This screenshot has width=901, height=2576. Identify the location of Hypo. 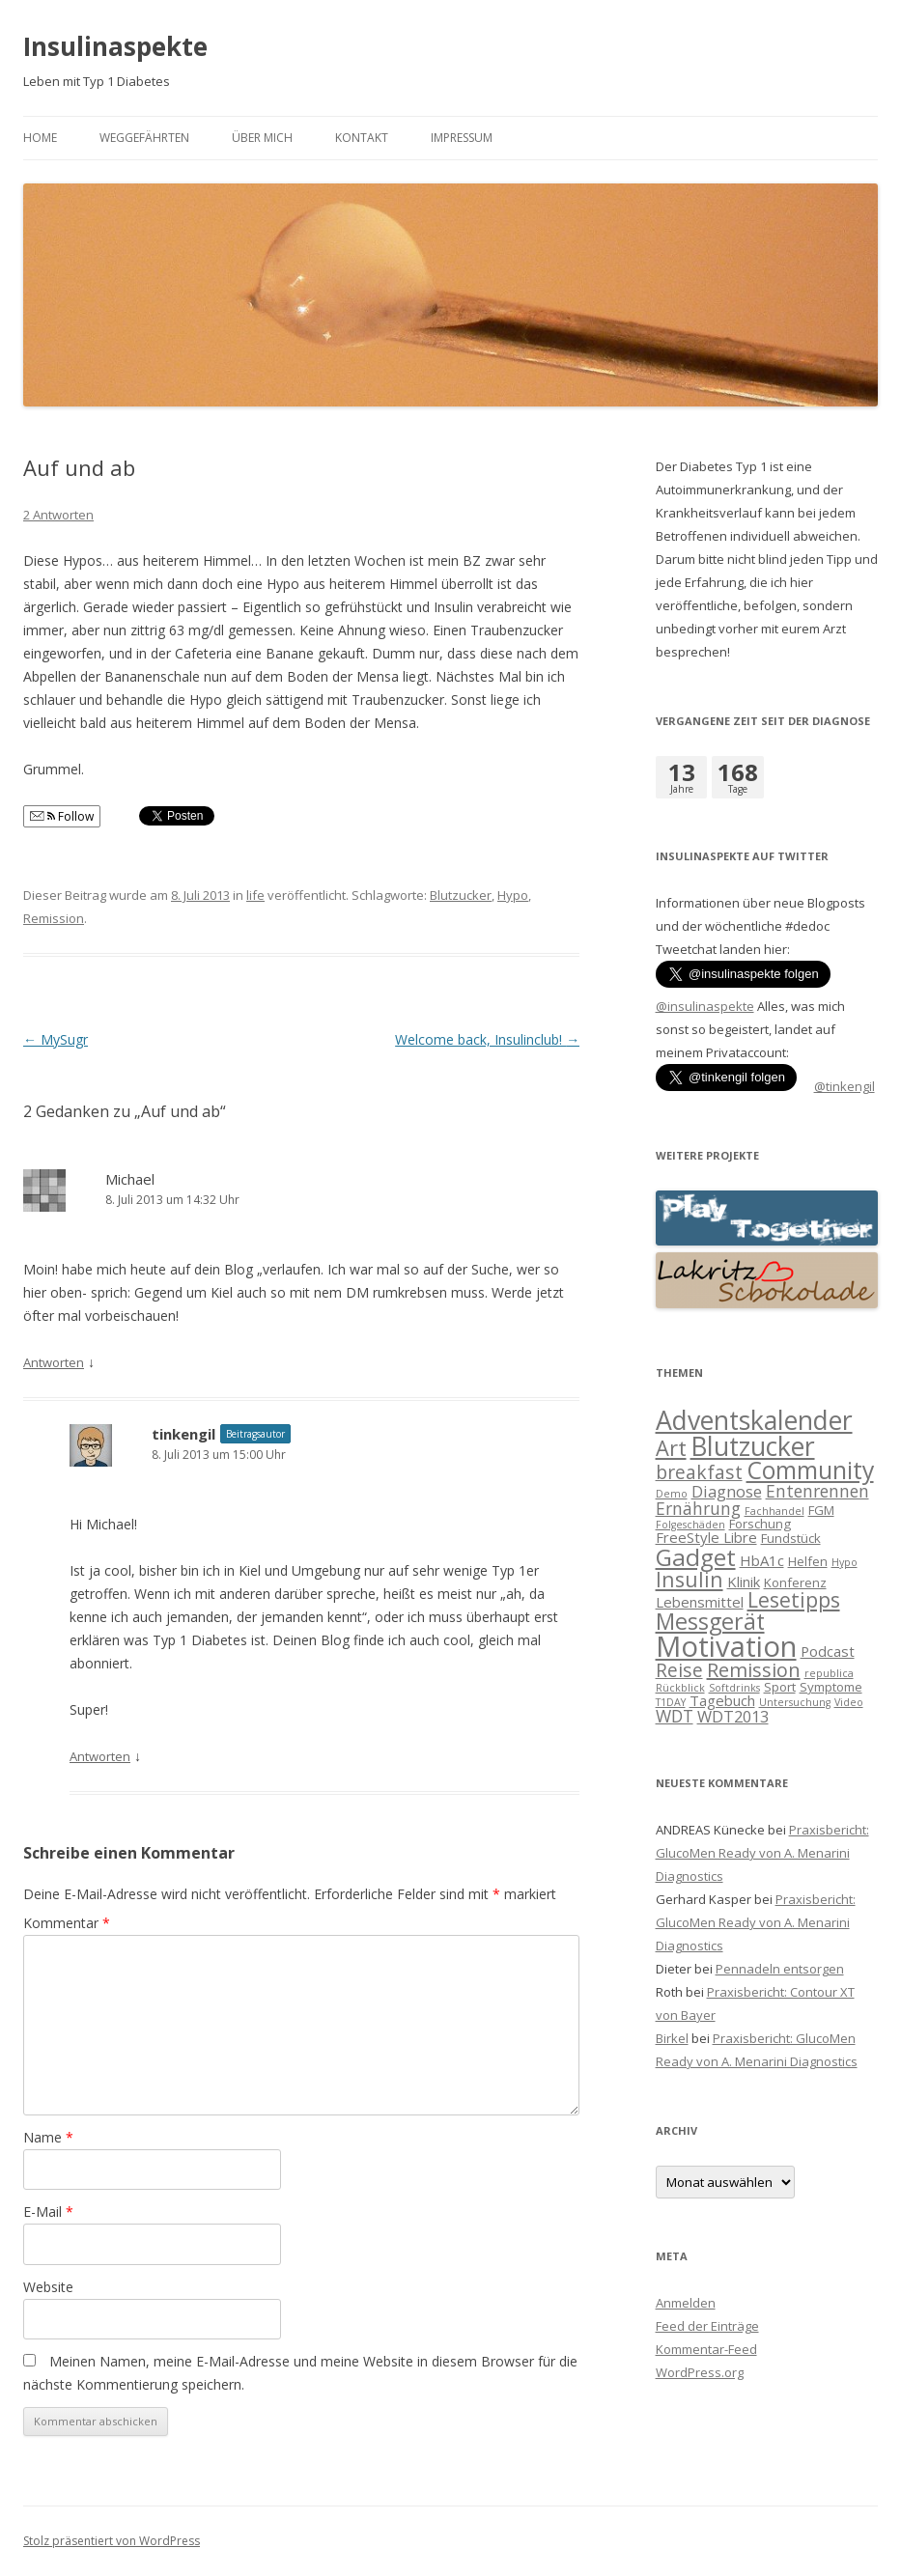
(512, 895).